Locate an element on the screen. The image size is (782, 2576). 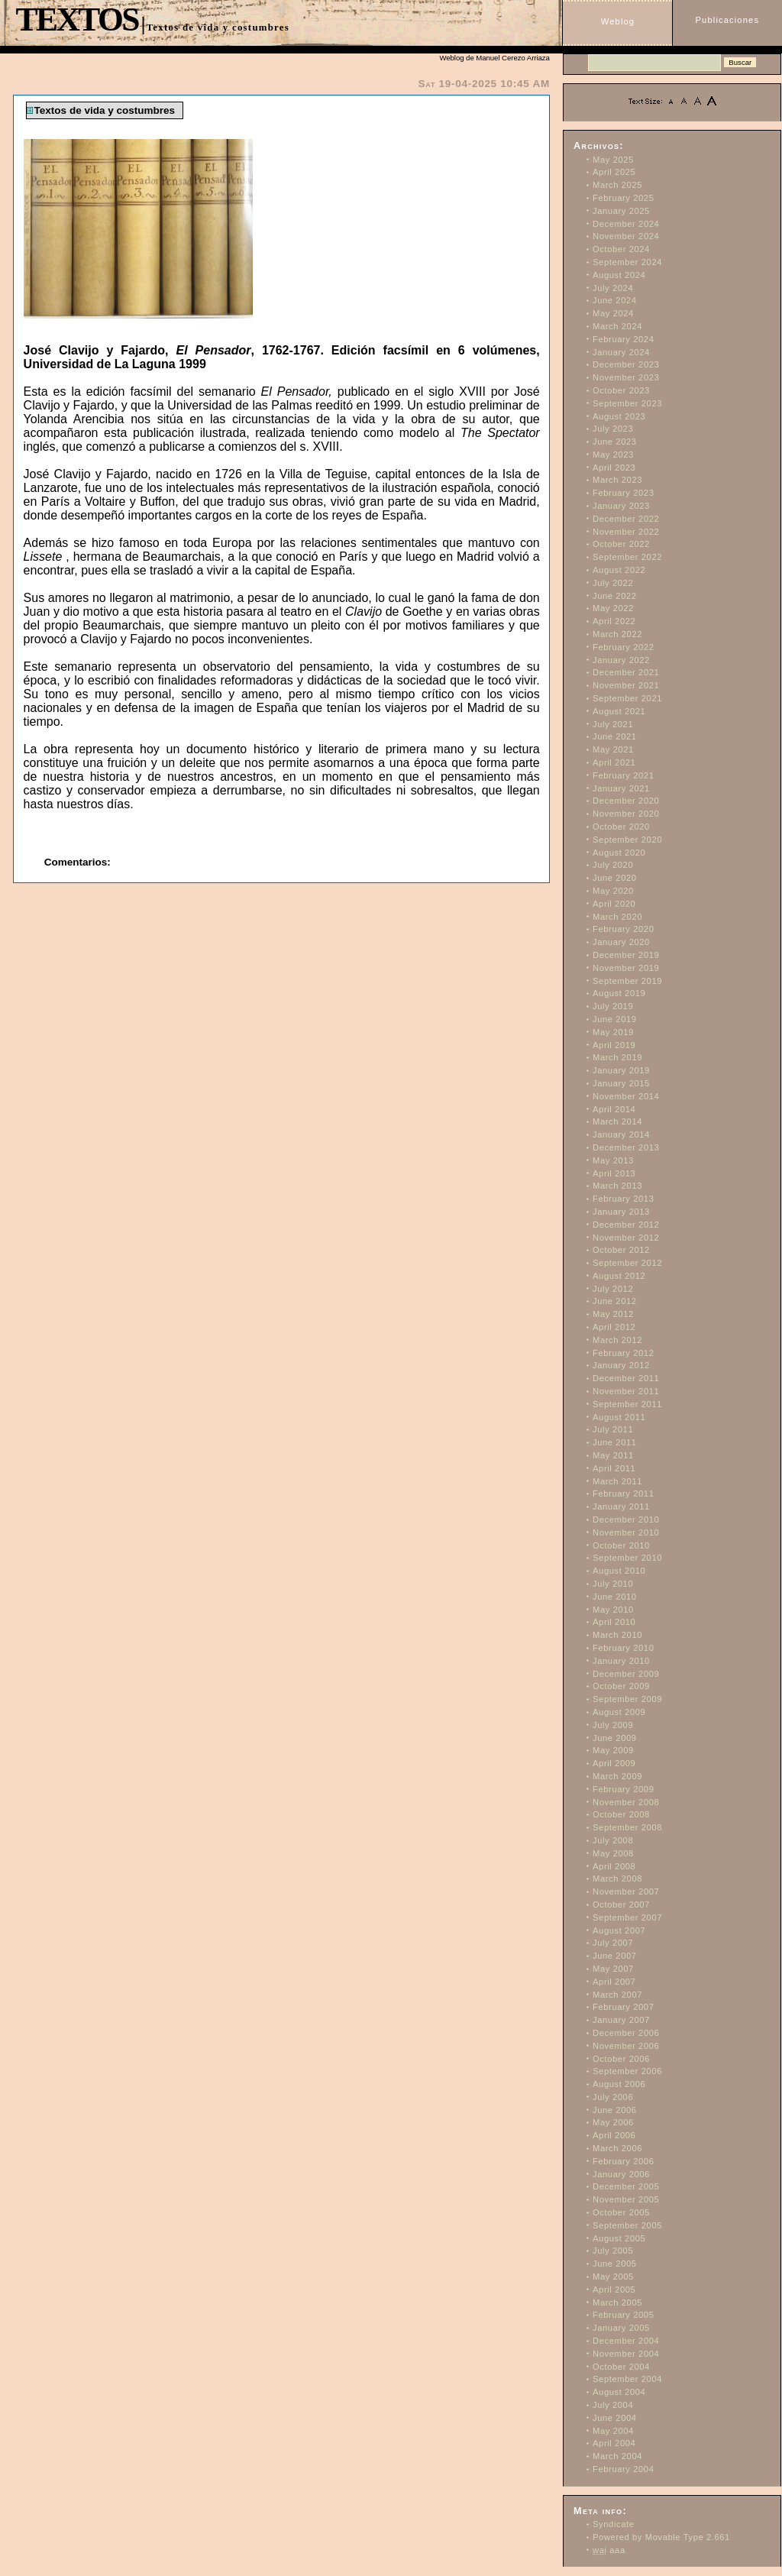
August 2011 is located at coordinates (619, 1417).